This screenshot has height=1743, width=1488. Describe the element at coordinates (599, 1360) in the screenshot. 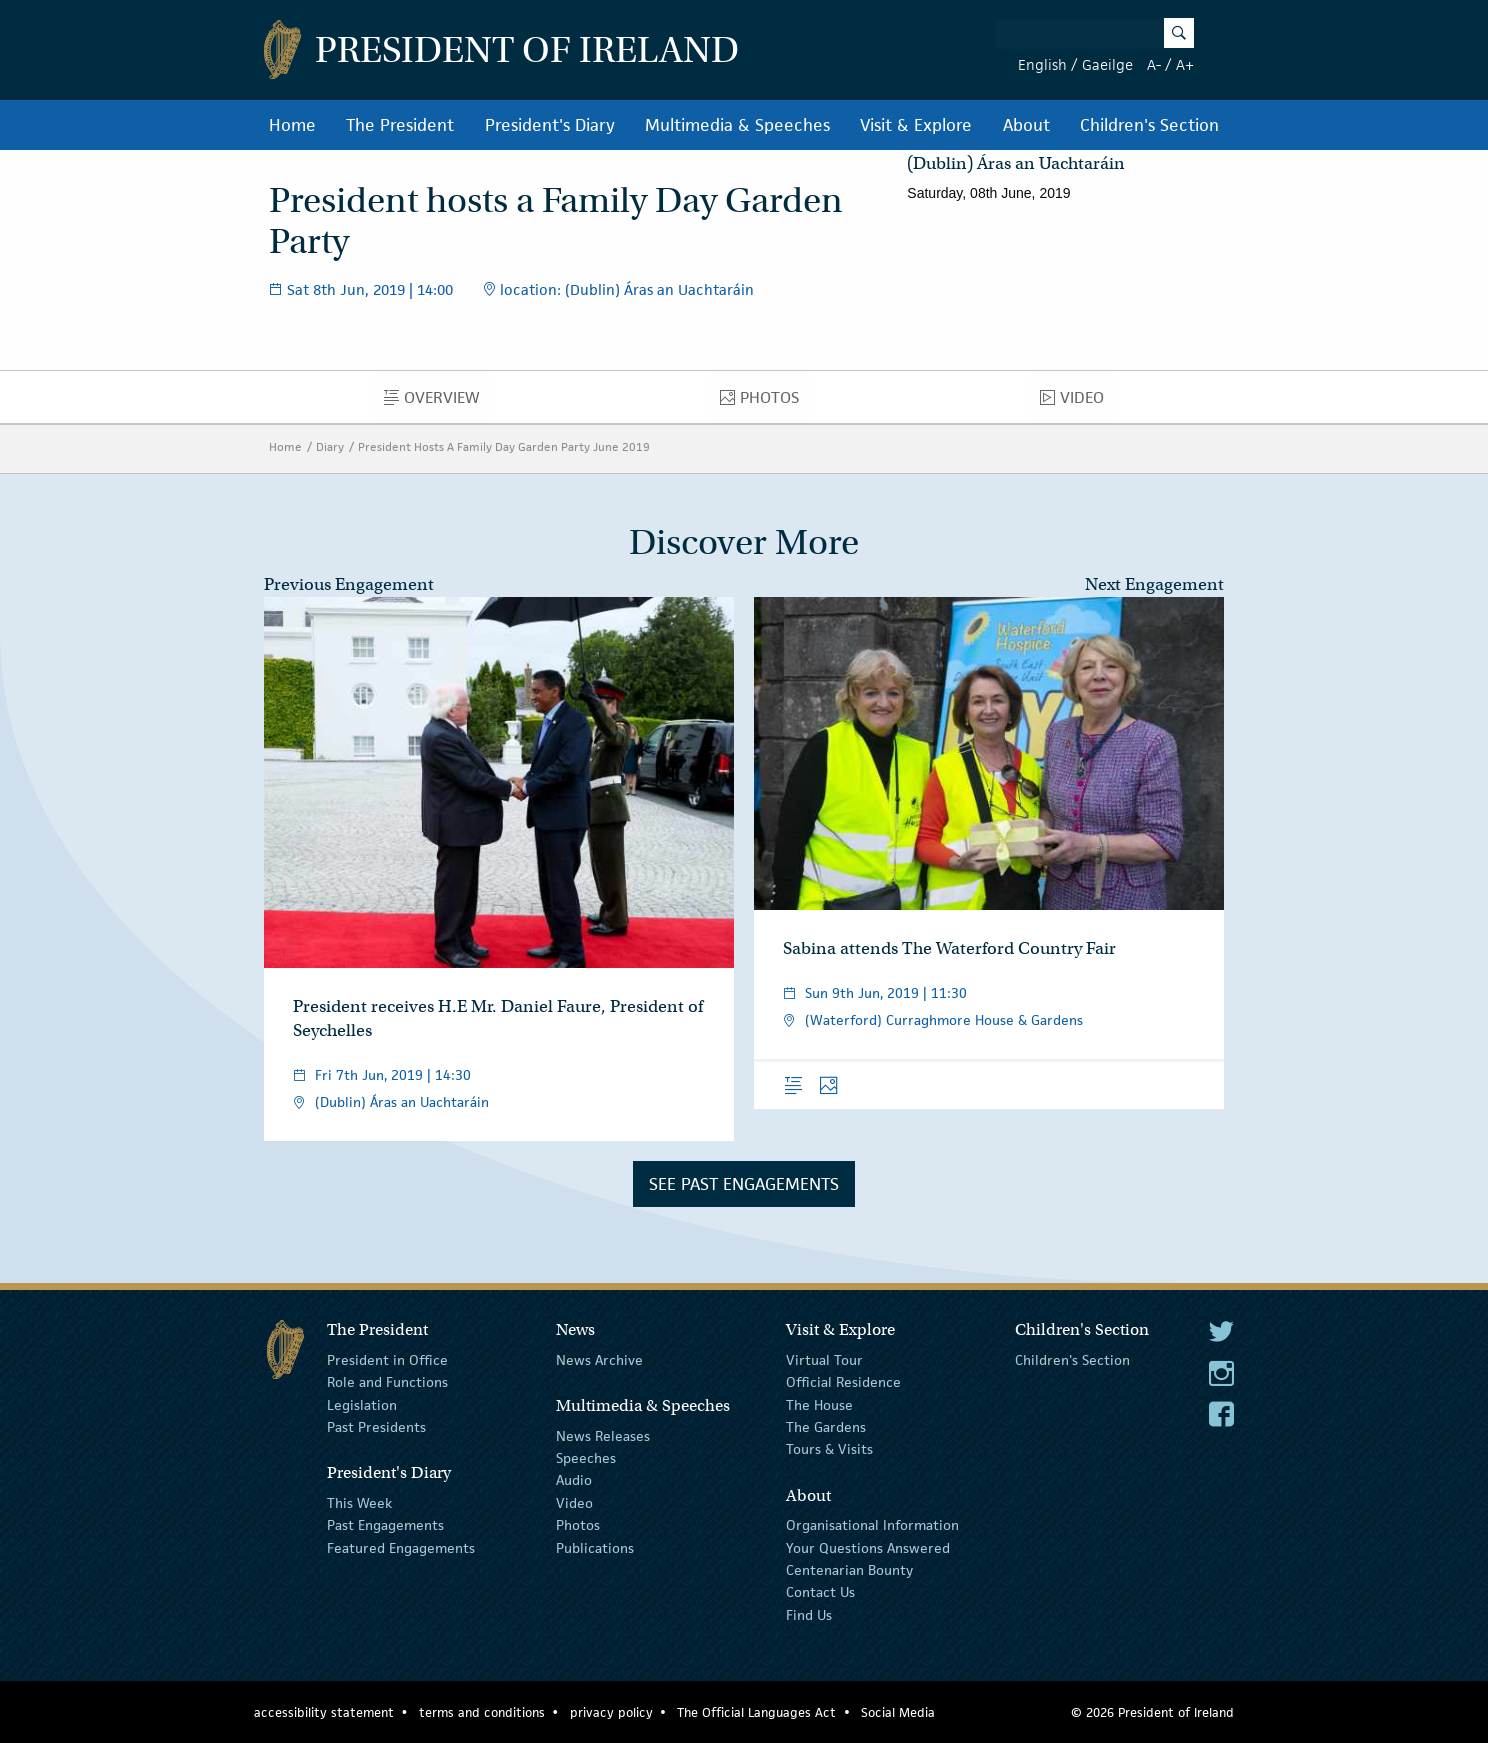

I see `News Archive` at that location.